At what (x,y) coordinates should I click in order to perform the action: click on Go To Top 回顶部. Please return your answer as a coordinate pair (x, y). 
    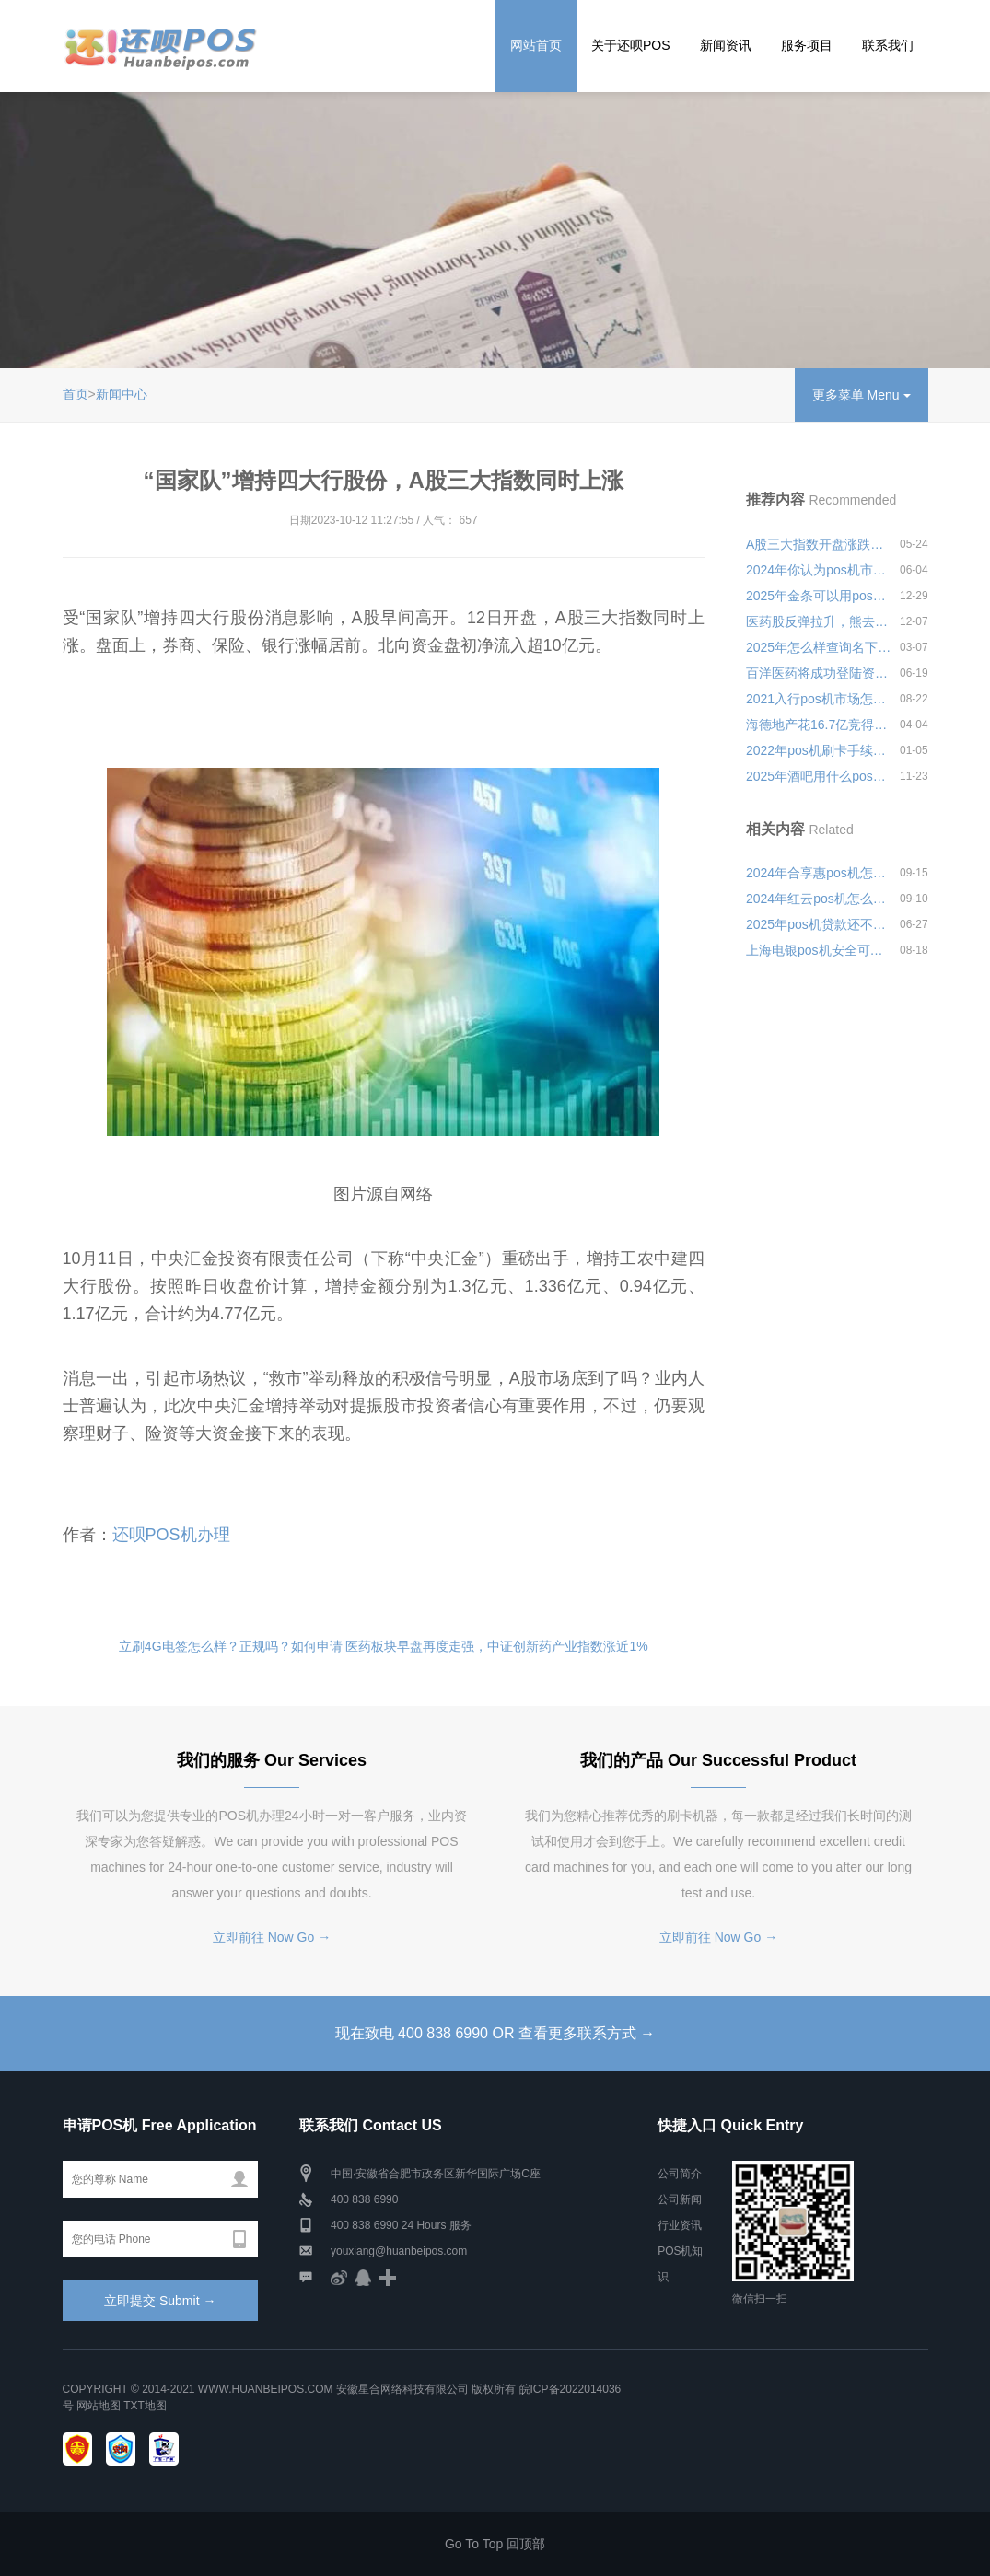
    Looking at the image, I should click on (495, 2543).